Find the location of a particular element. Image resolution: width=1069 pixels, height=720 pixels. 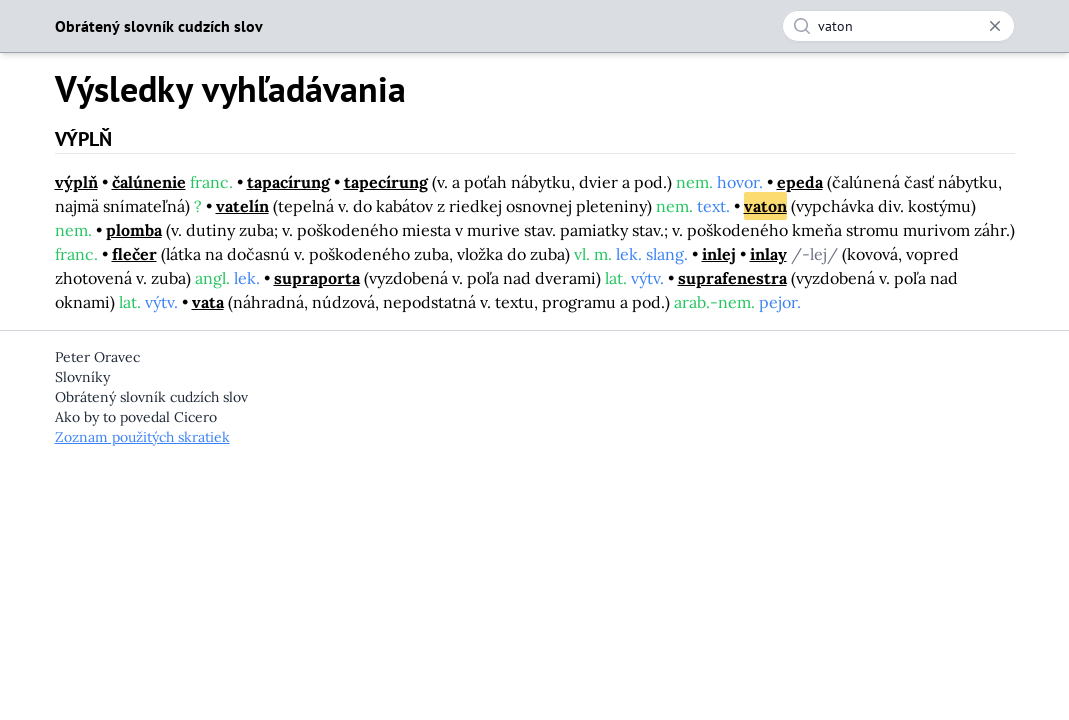

vatelín is located at coordinates (242, 206).